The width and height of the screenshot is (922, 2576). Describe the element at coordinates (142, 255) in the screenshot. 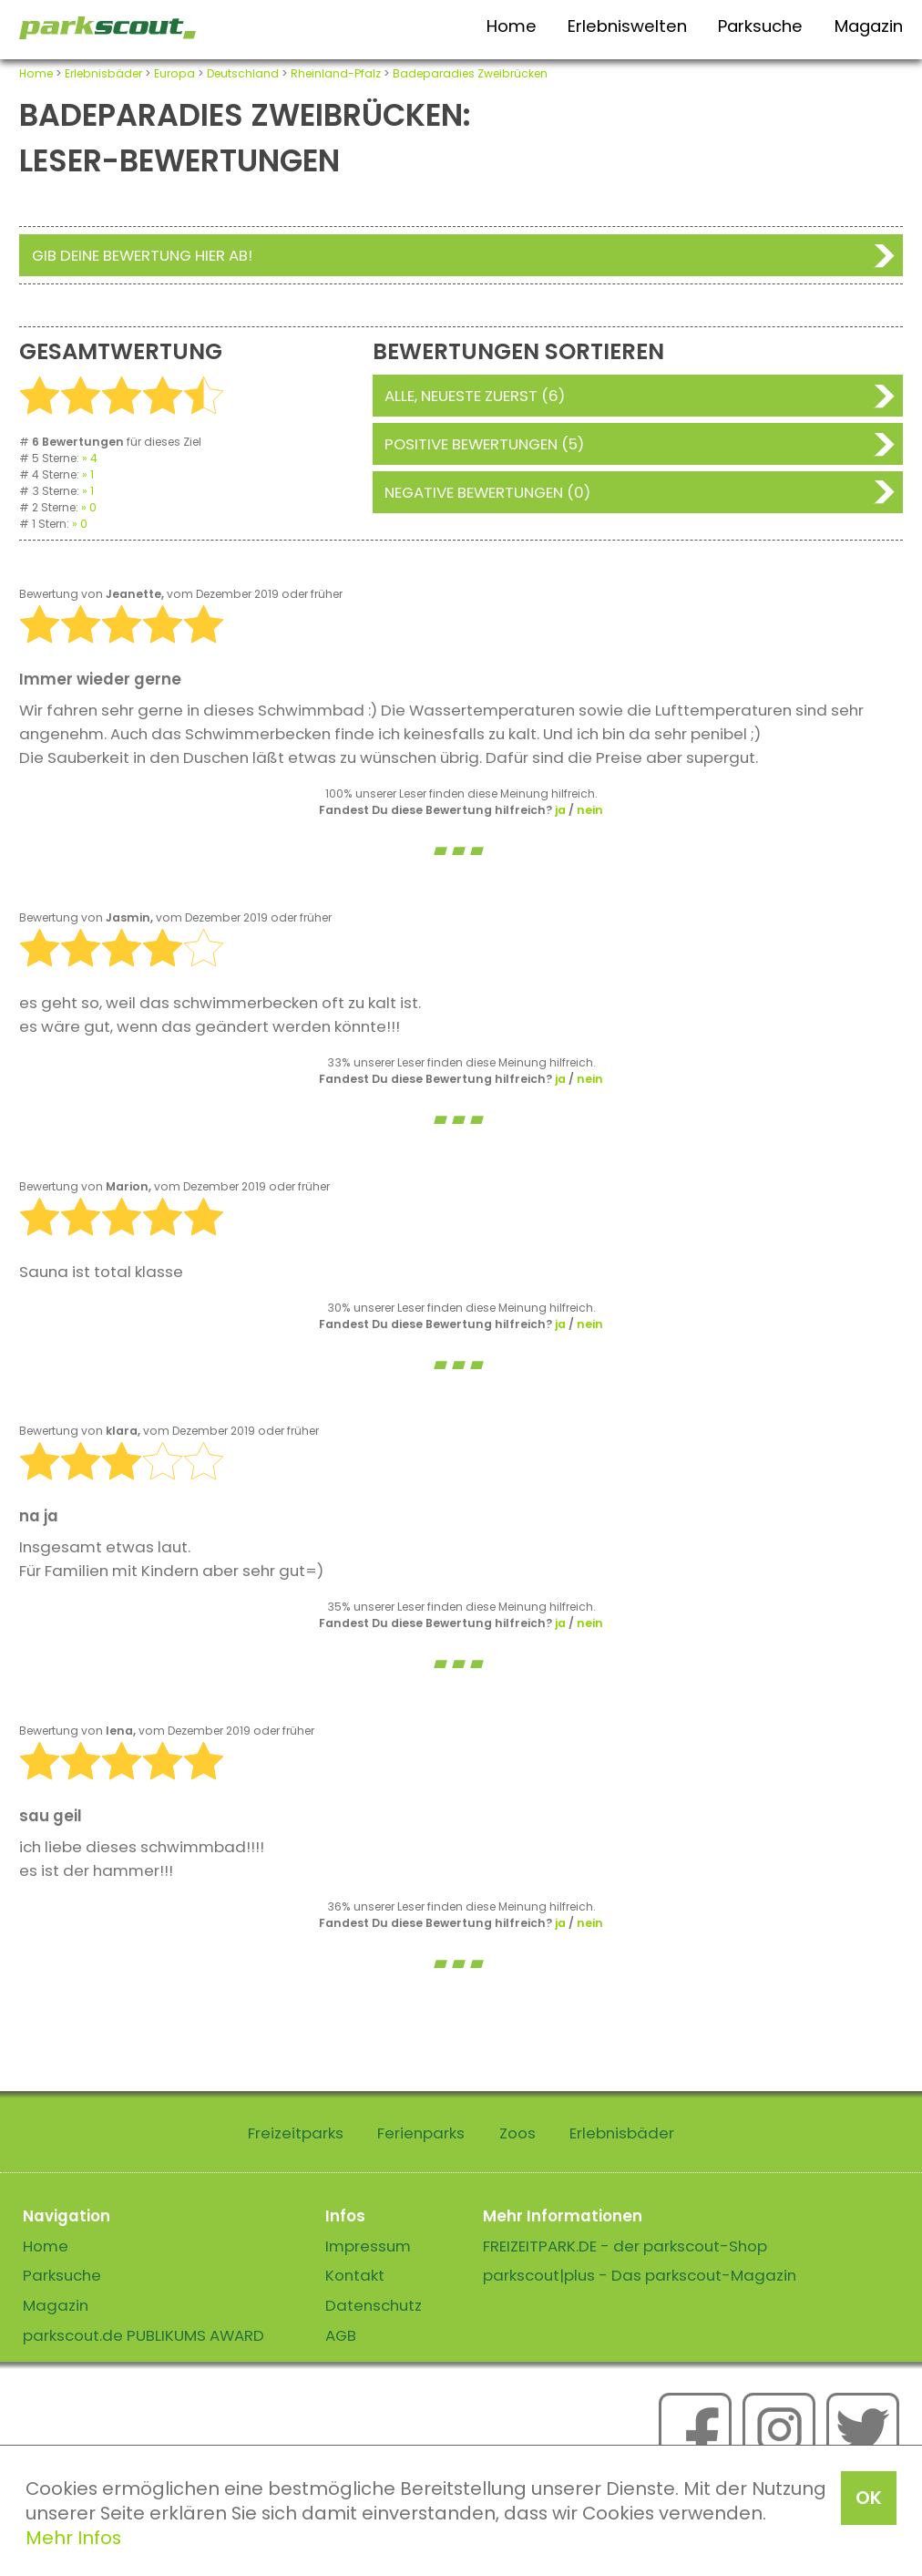

I see `Gib deine Bewertung hier ab!` at that location.